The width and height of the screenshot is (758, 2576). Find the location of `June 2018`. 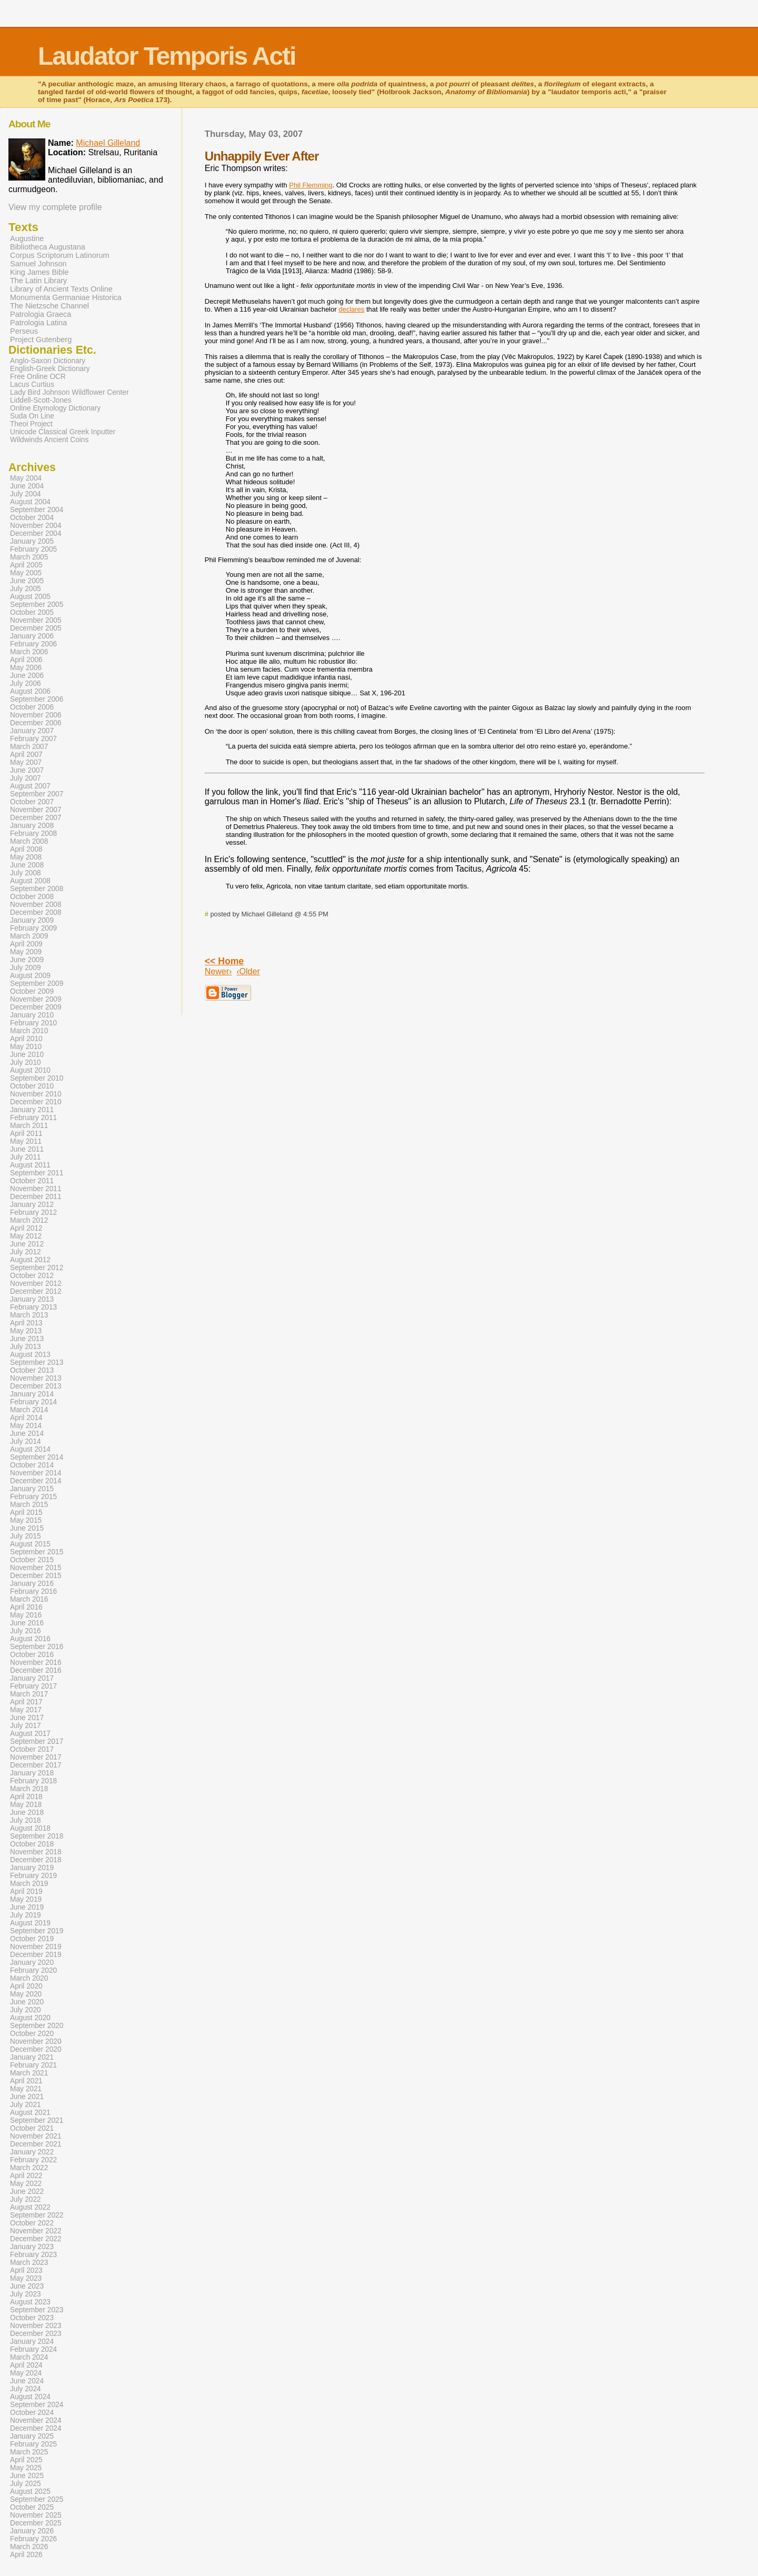

June 2018 is located at coordinates (27, 1812).